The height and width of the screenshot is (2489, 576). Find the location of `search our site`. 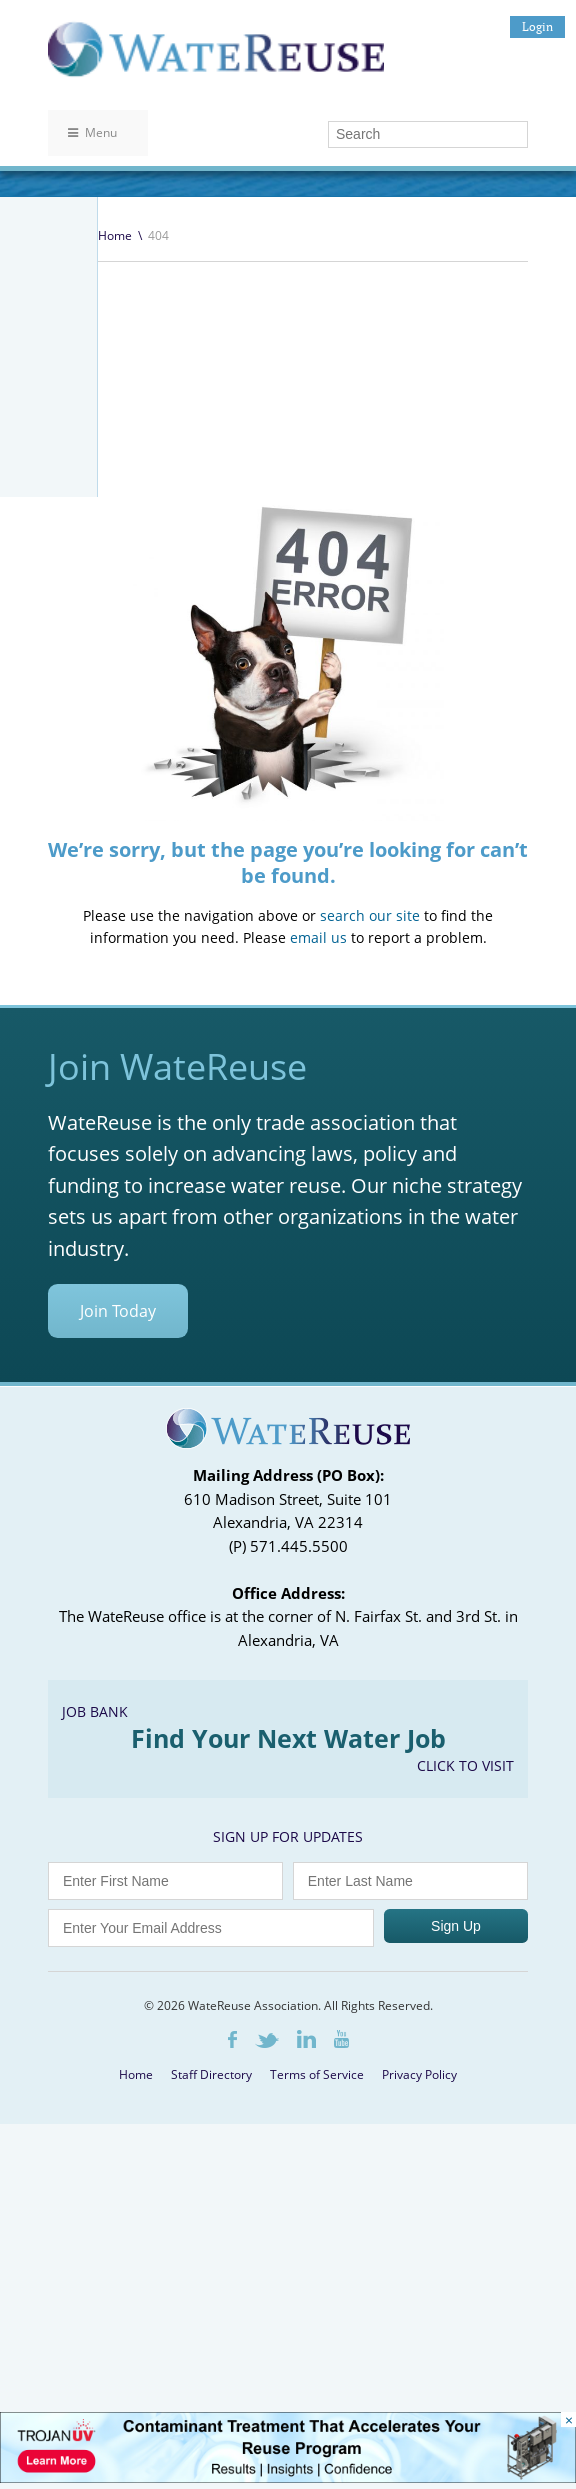

search our site is located at coordinates (370, 1238).